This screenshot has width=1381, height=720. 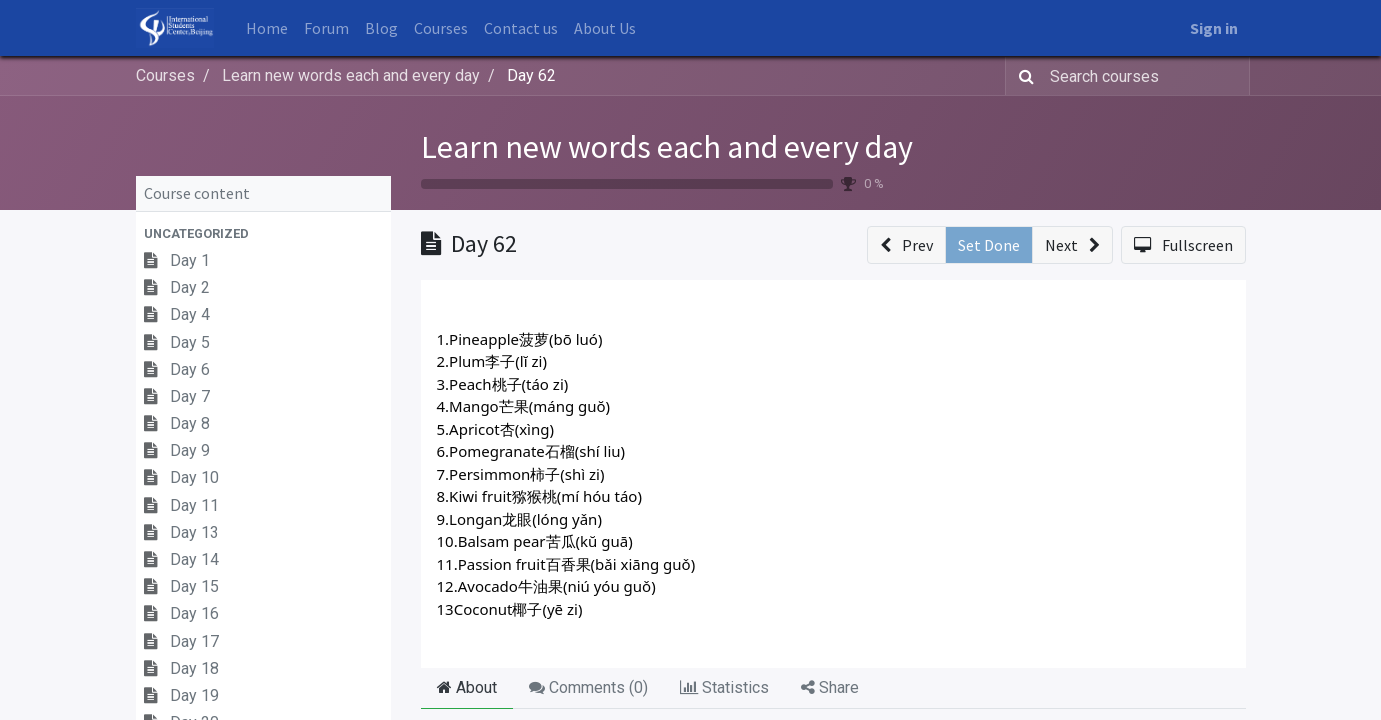 What do you see at coordinates (667, 147) in the screenshot?
I see `Learn new words each and every day` at bounding box center [667, 147].